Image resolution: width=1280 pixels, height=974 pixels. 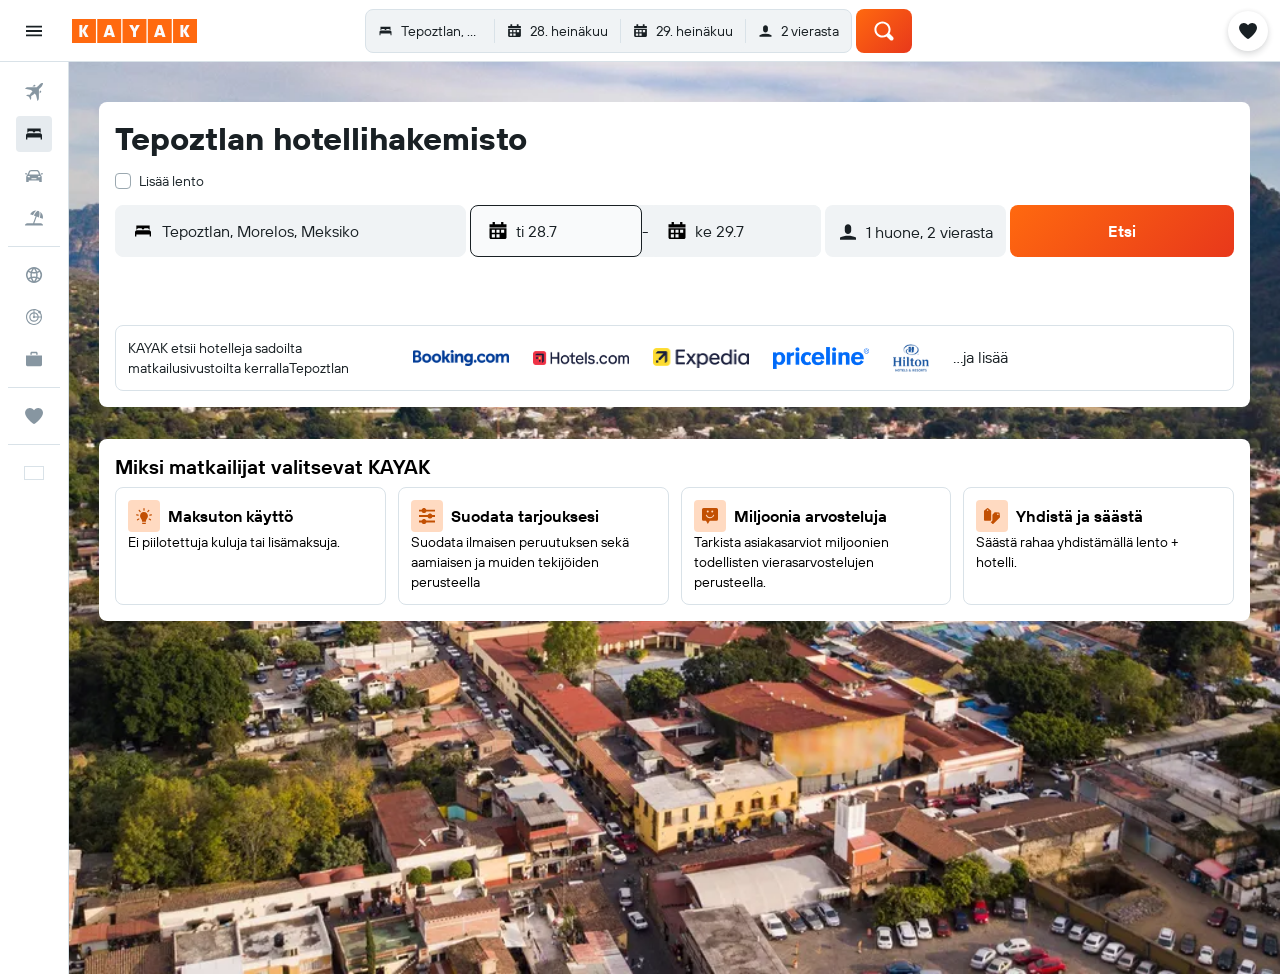 I want to click on Lisää lento, so click(x=171, y=181).